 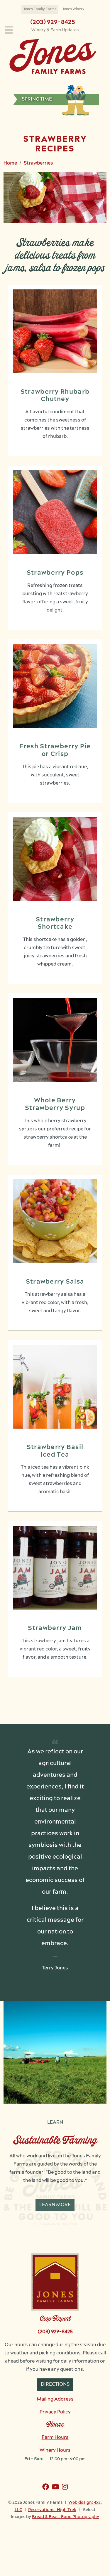 I want to click on Jones Family Farms, so click(x=39, y=9).